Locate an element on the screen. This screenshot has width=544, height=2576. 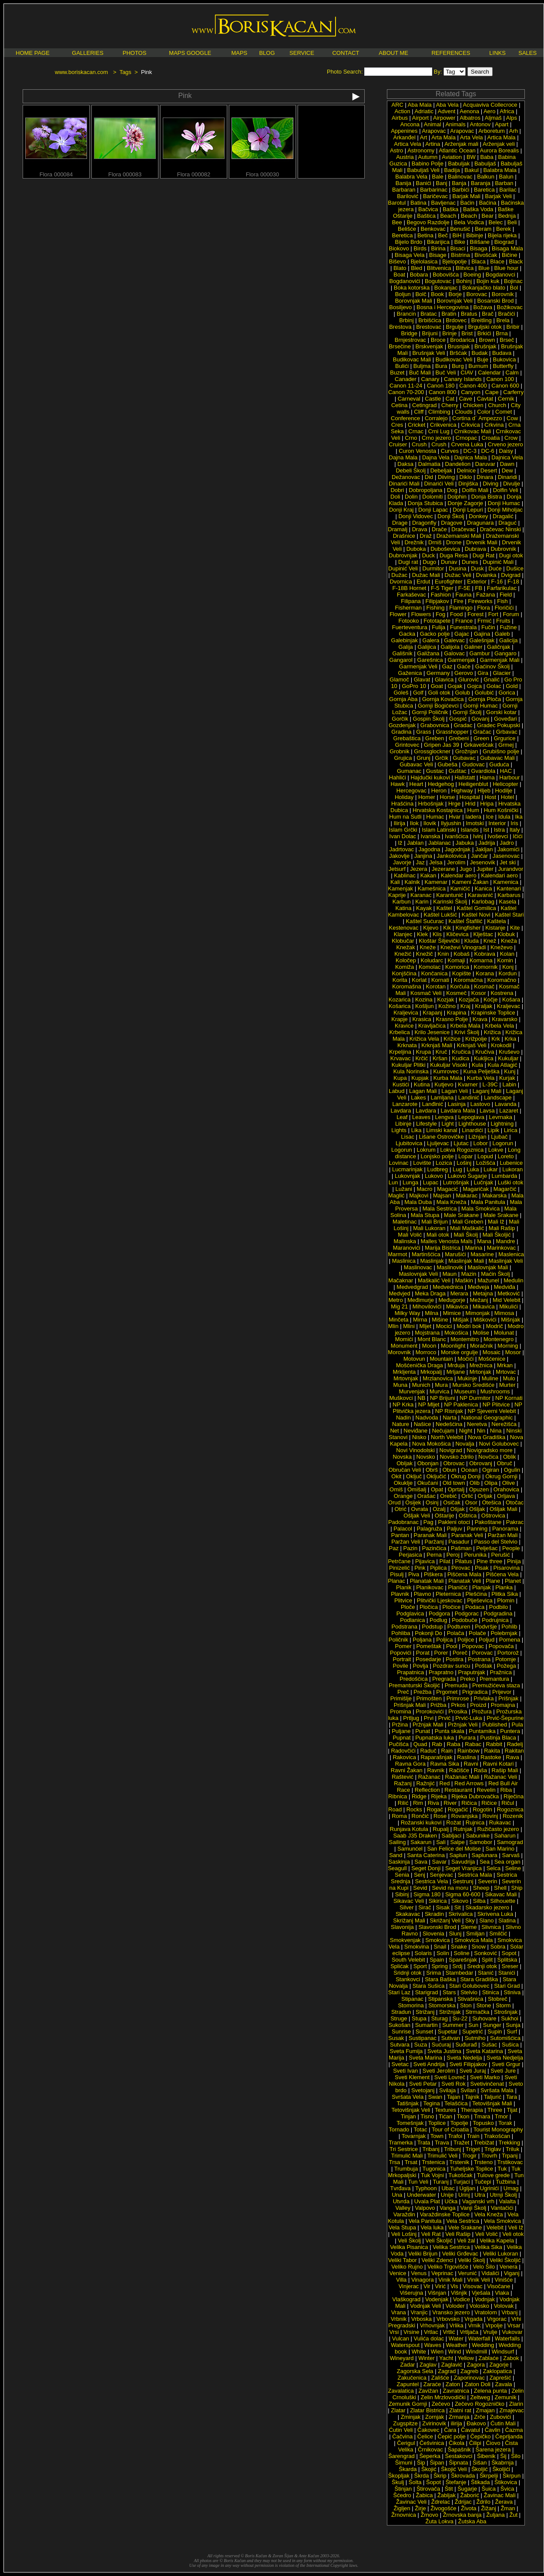
Lastovo is located at coordinates (480, 1104).